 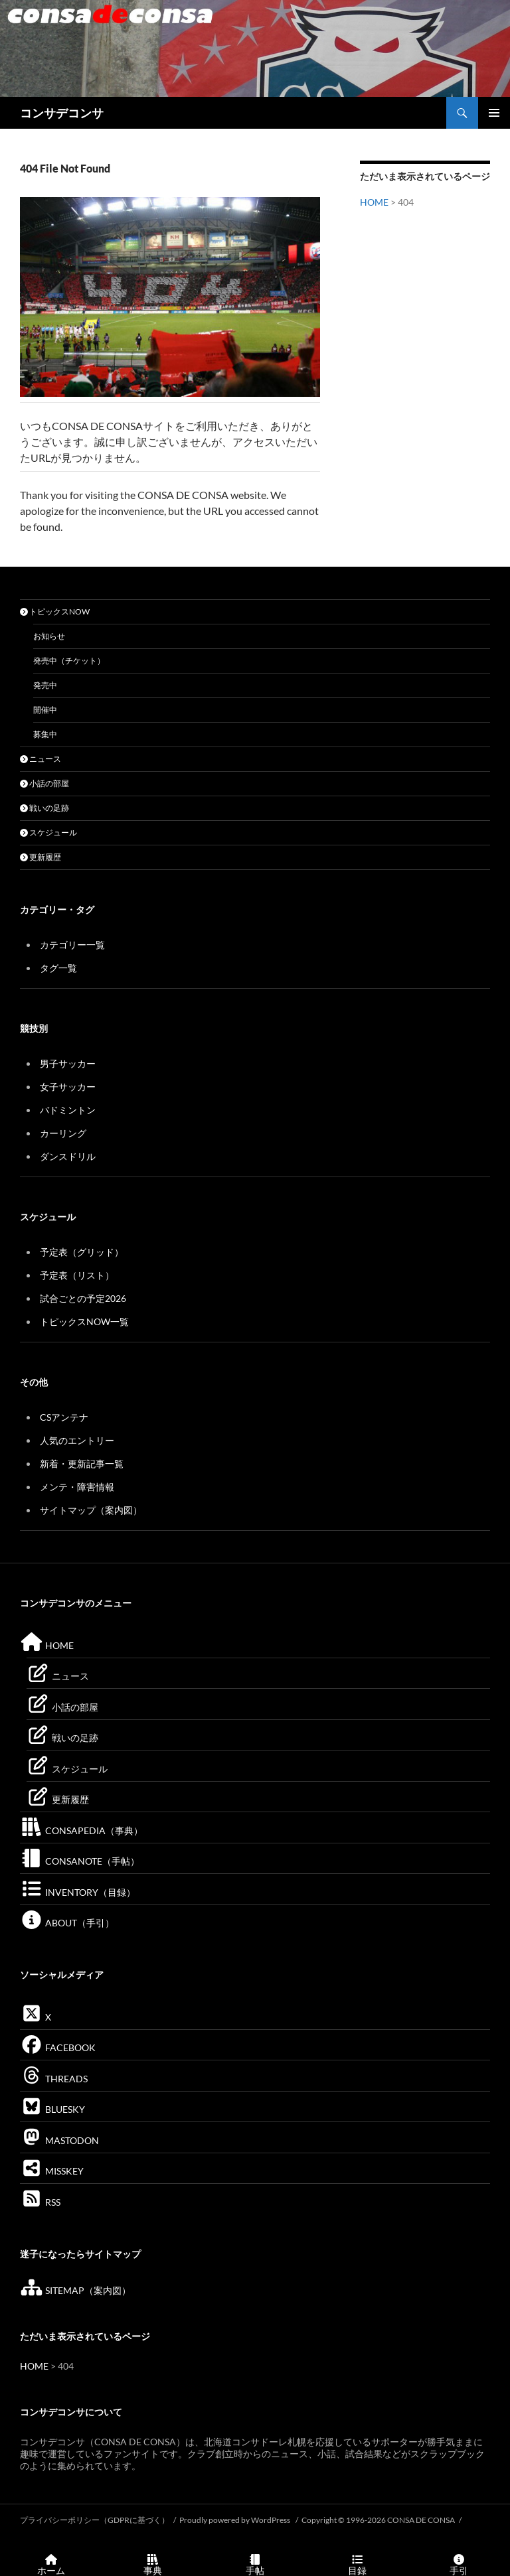 I want to click on トピックスNOW一覧, so click(x=84, y=1321).